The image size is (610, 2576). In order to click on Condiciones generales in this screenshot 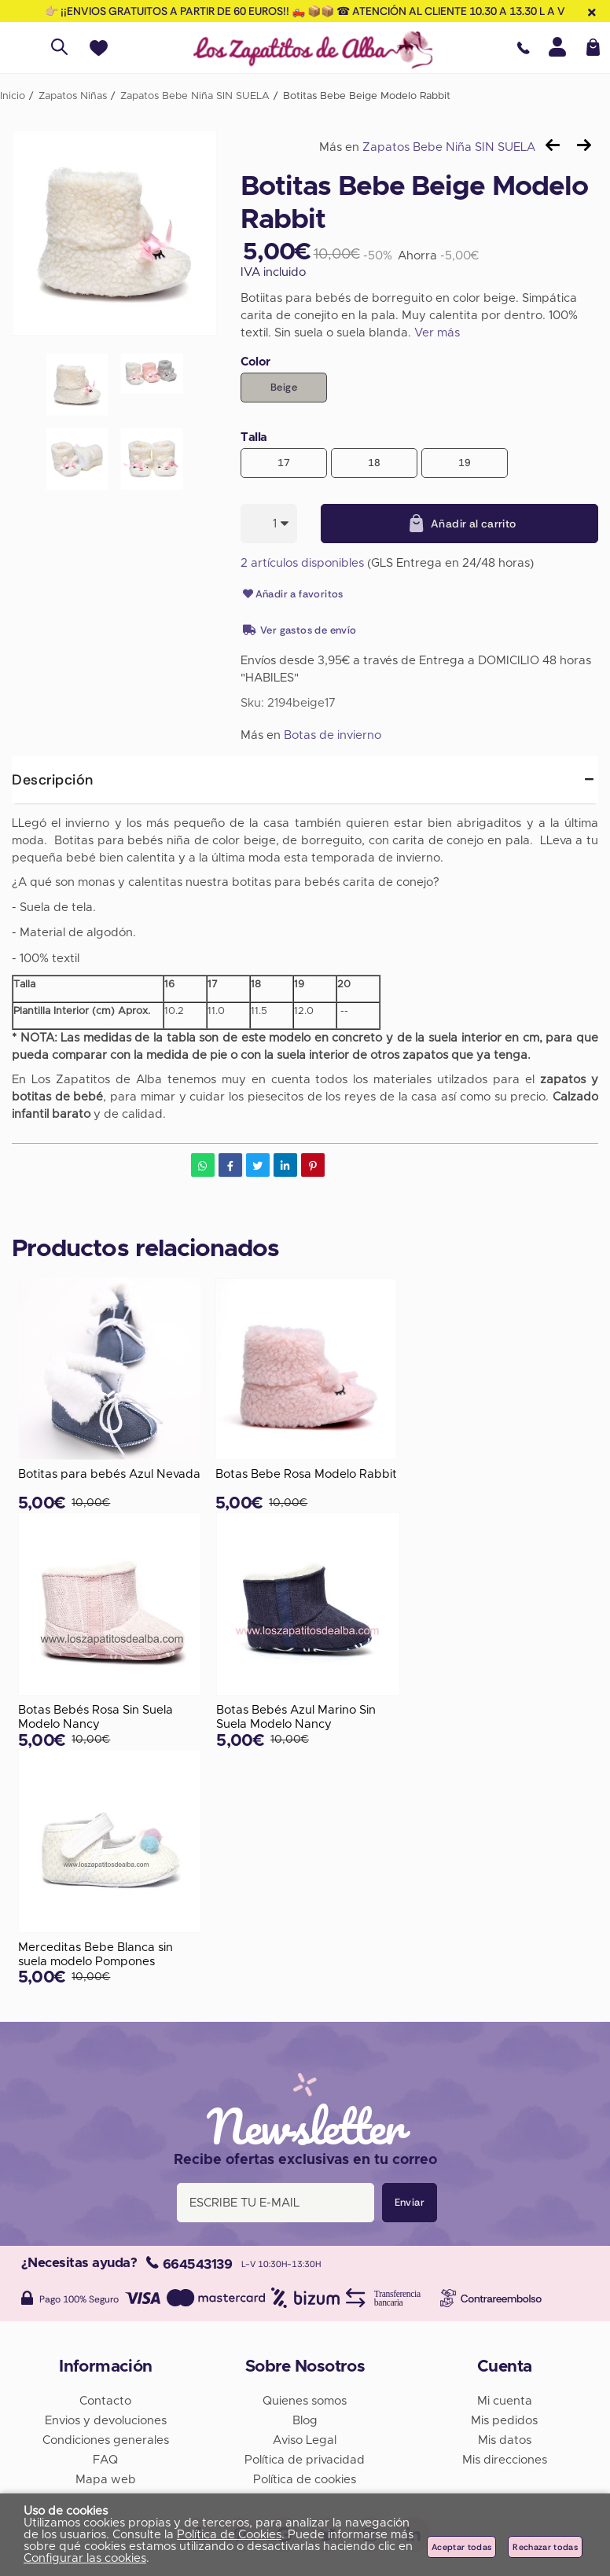, I will do `click(105, 2440)`.